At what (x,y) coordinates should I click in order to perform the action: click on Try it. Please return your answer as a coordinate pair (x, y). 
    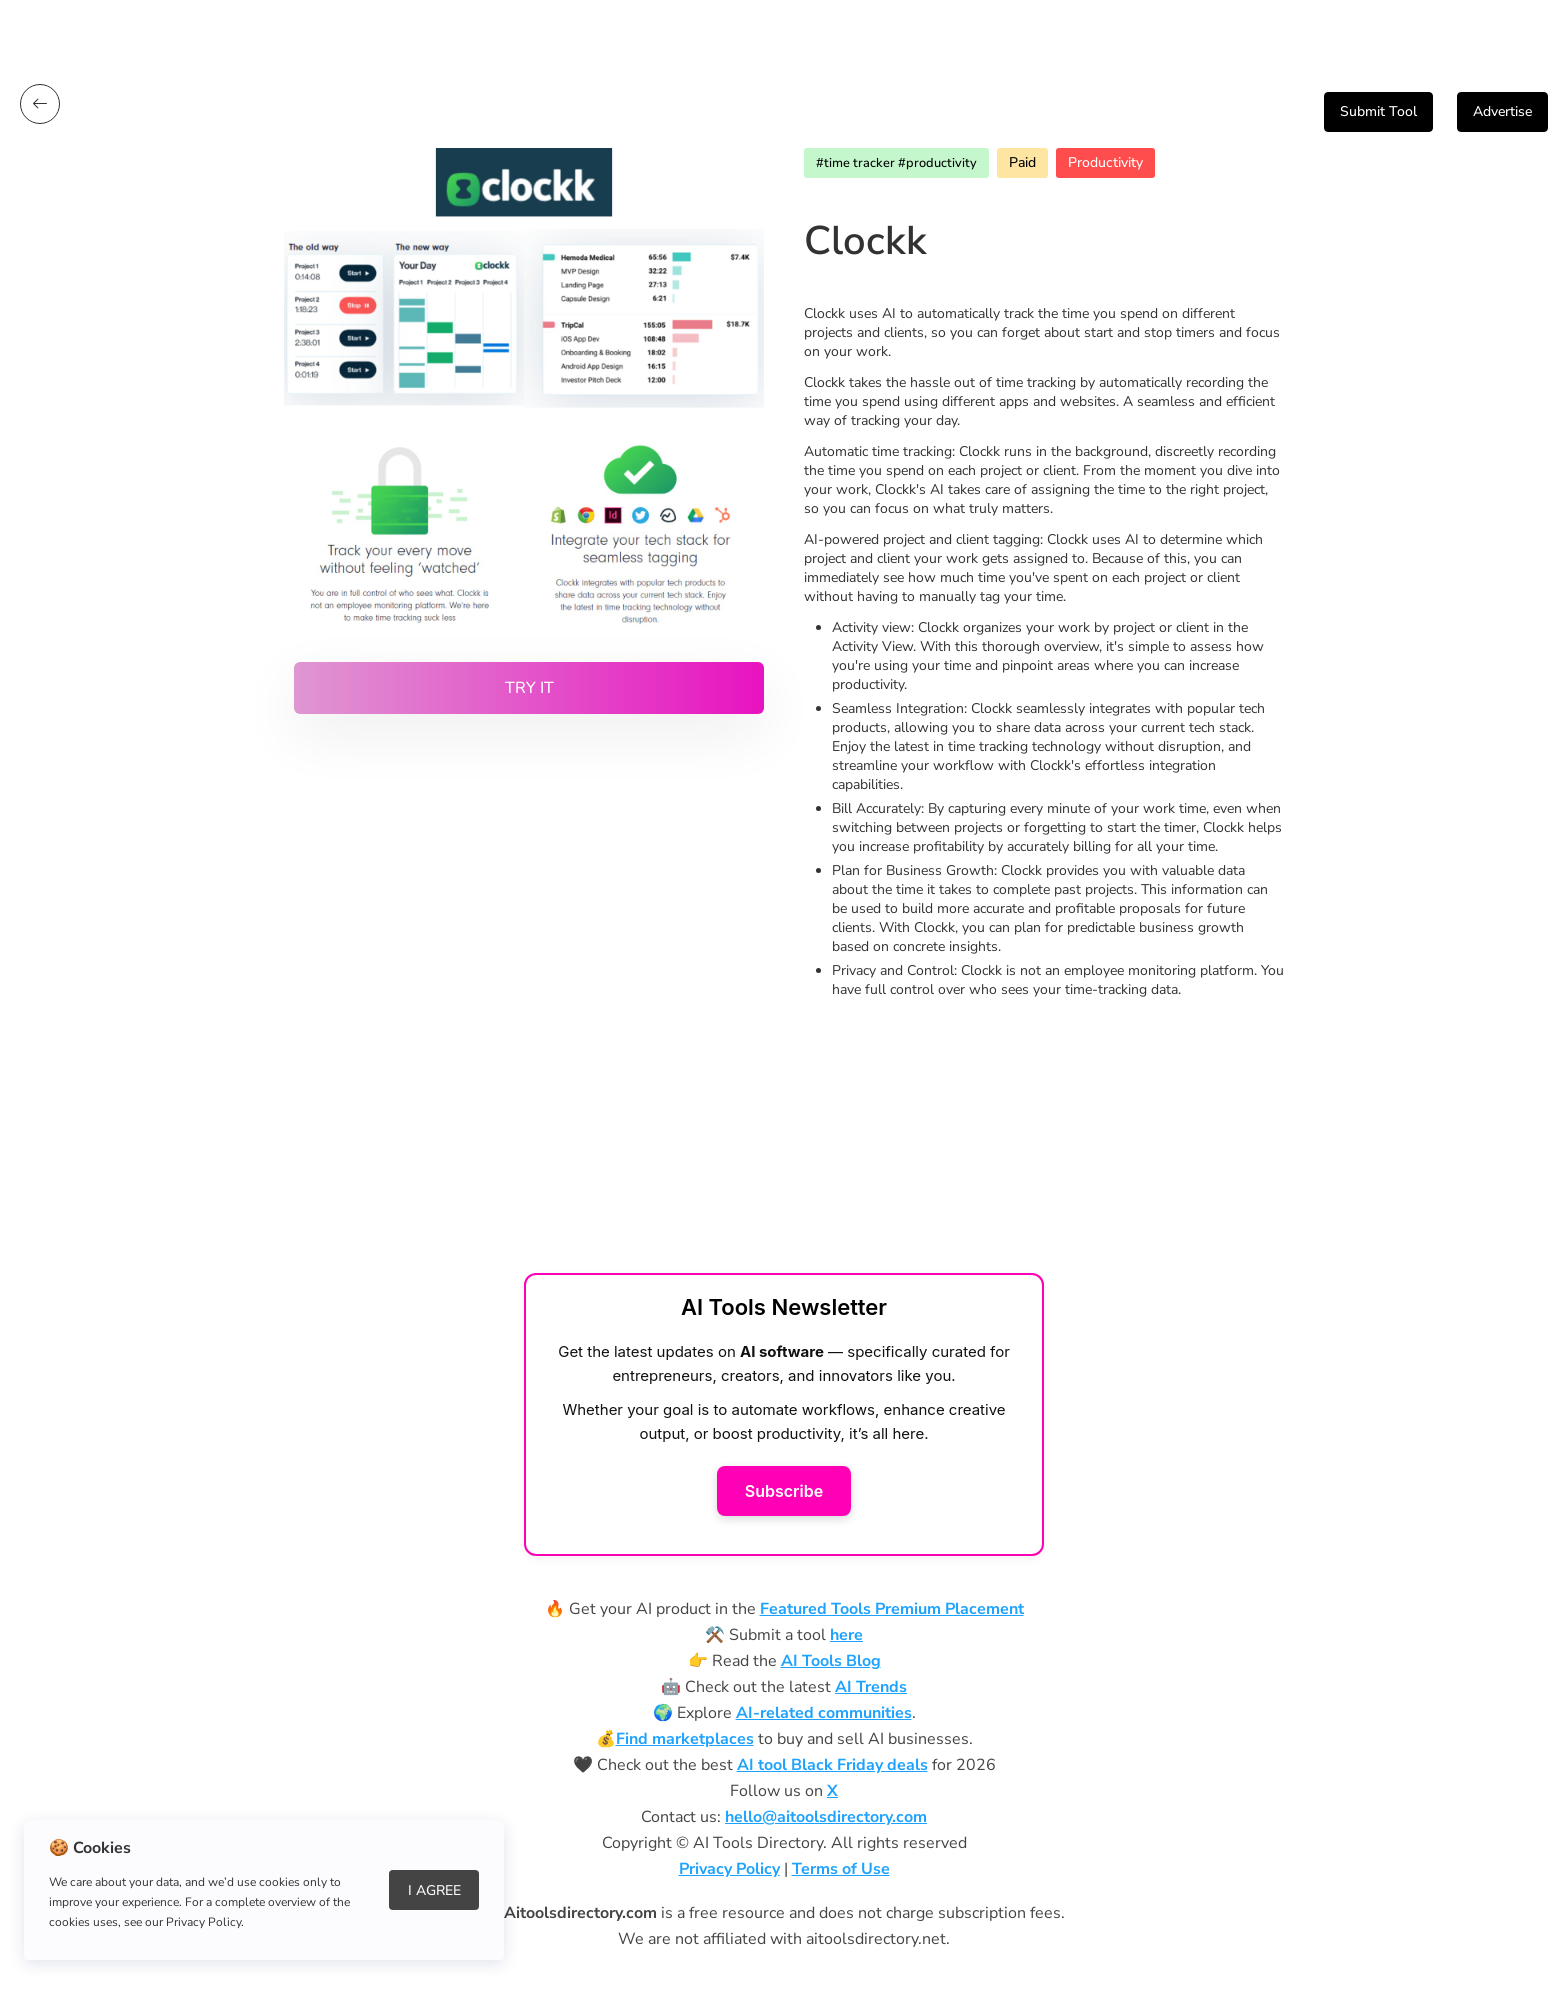
    Looking at the image, I should click on (529, 688).